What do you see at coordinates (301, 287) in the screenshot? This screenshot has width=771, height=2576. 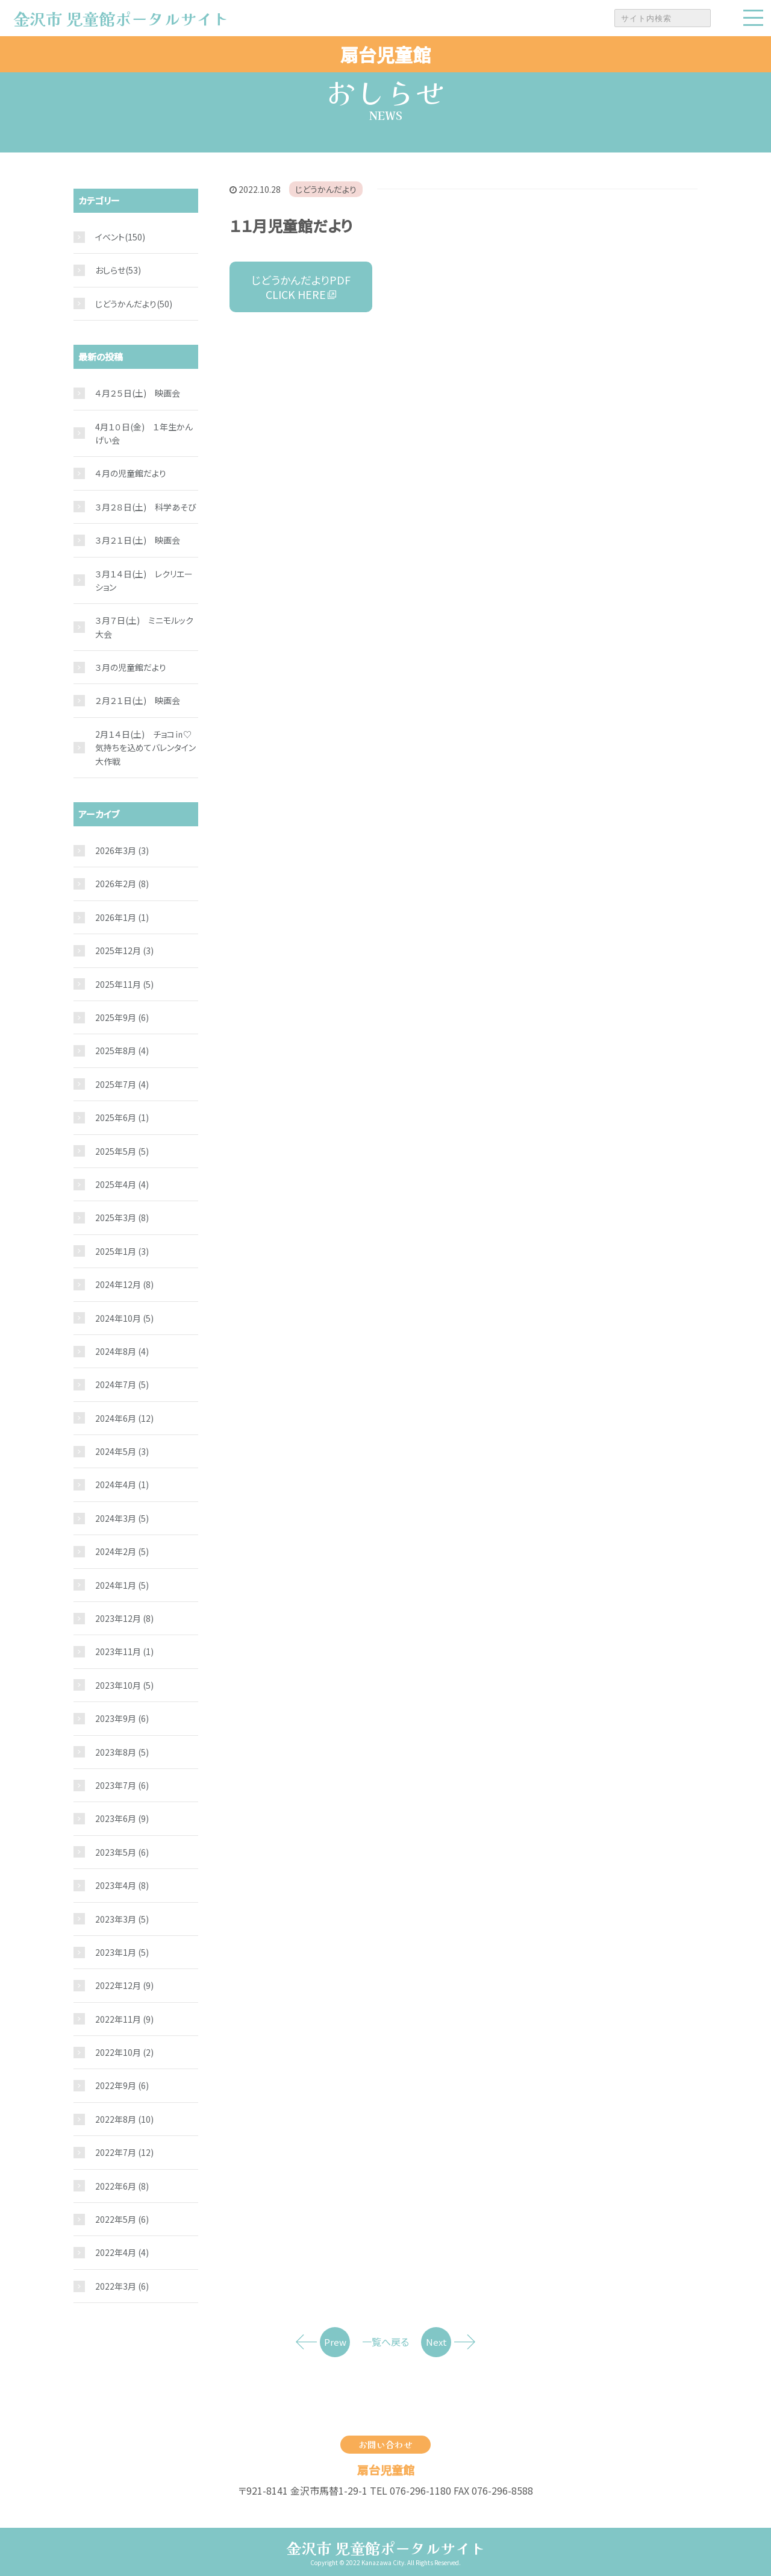 I see `じどうかんだよりPDF` at bounding box center [301, 287].